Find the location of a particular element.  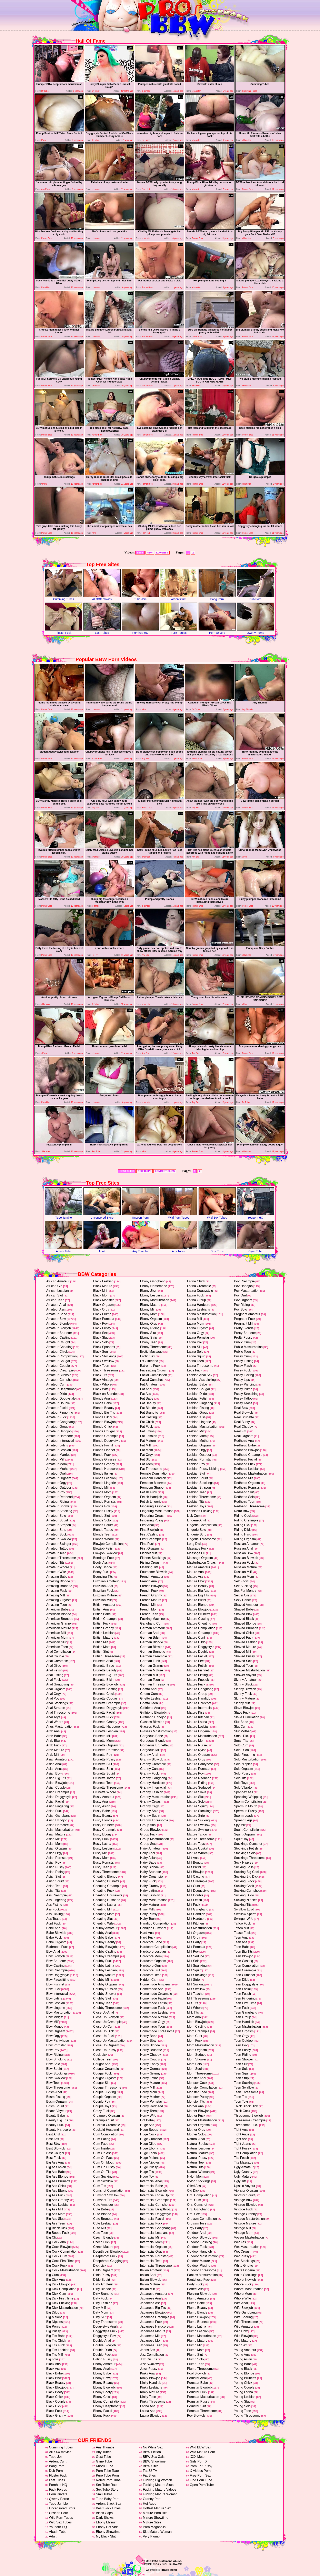

Mature Showtime is located at coordinates (155, 2517).